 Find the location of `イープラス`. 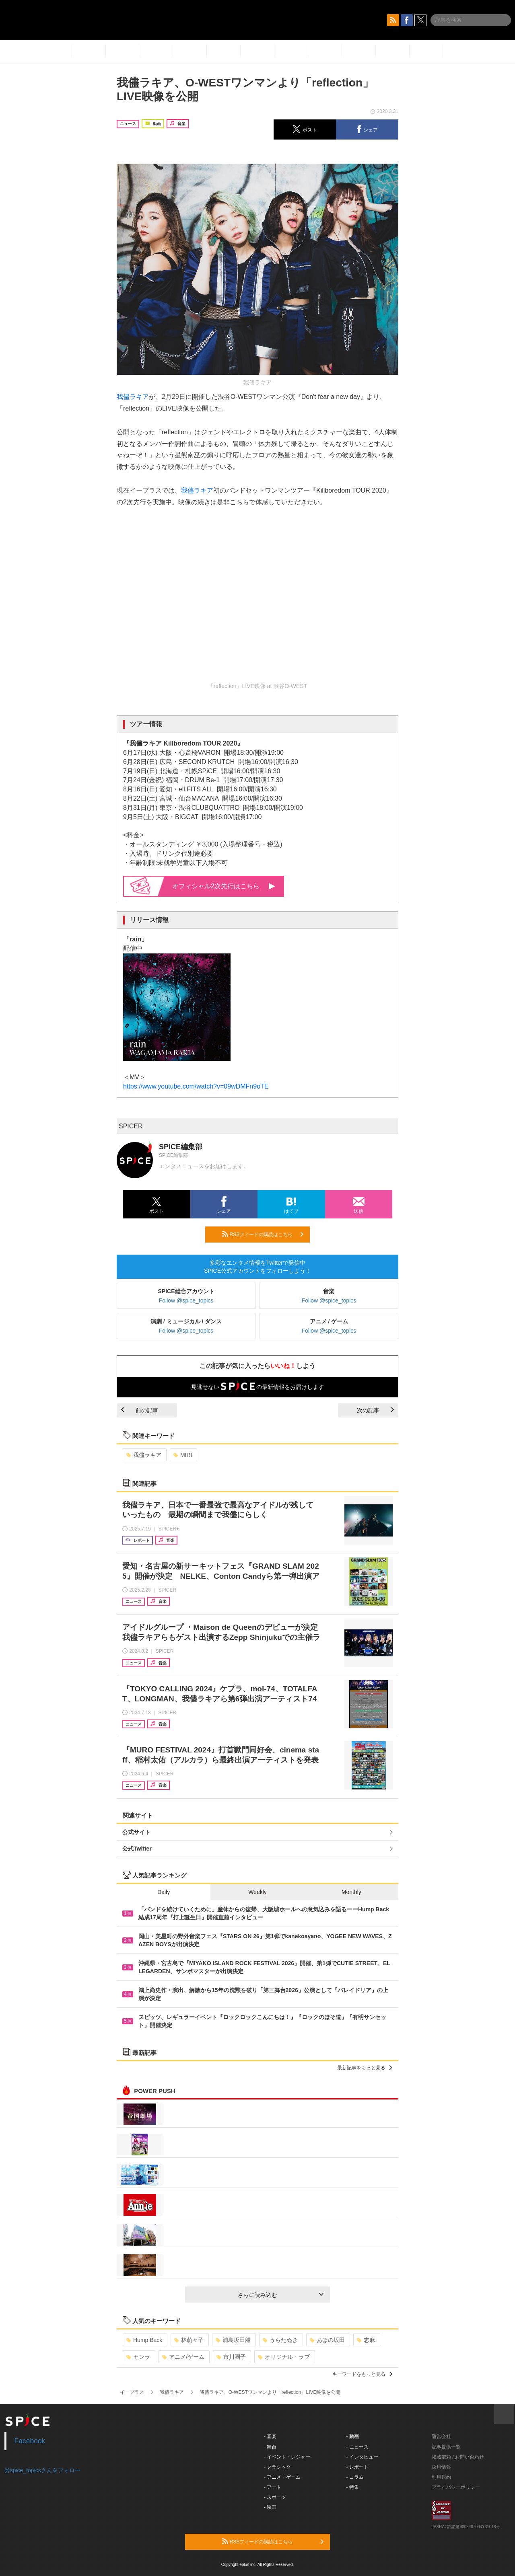

イープラス is located at coordinates (132, 2392).